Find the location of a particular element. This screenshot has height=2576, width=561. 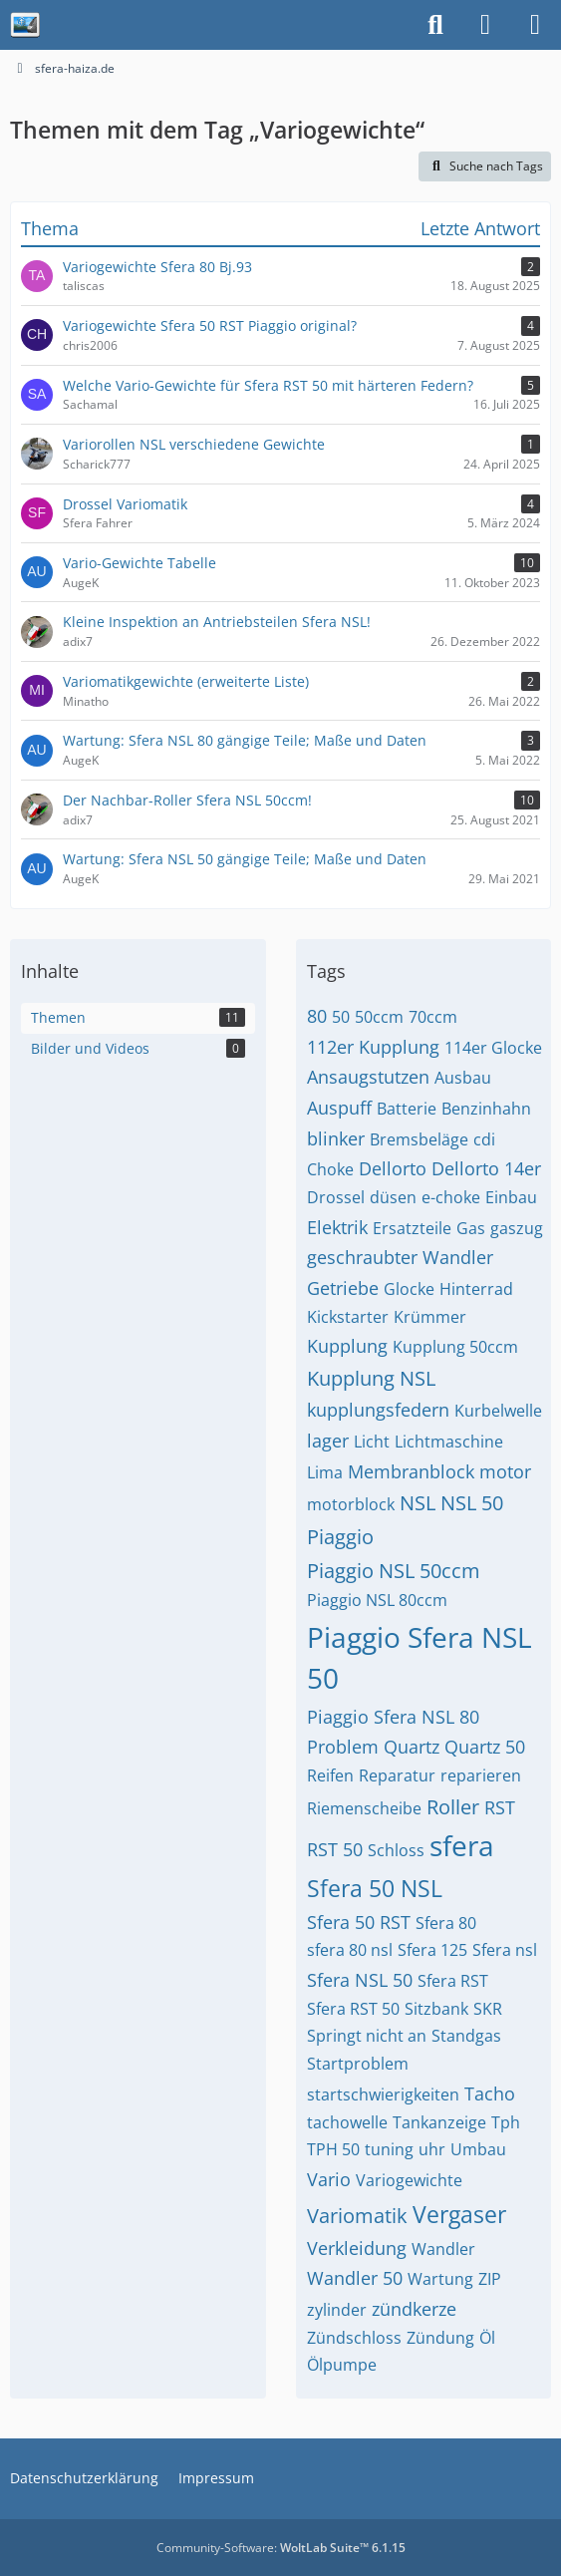

Variogewichte is located at coordinates (409, 2180).